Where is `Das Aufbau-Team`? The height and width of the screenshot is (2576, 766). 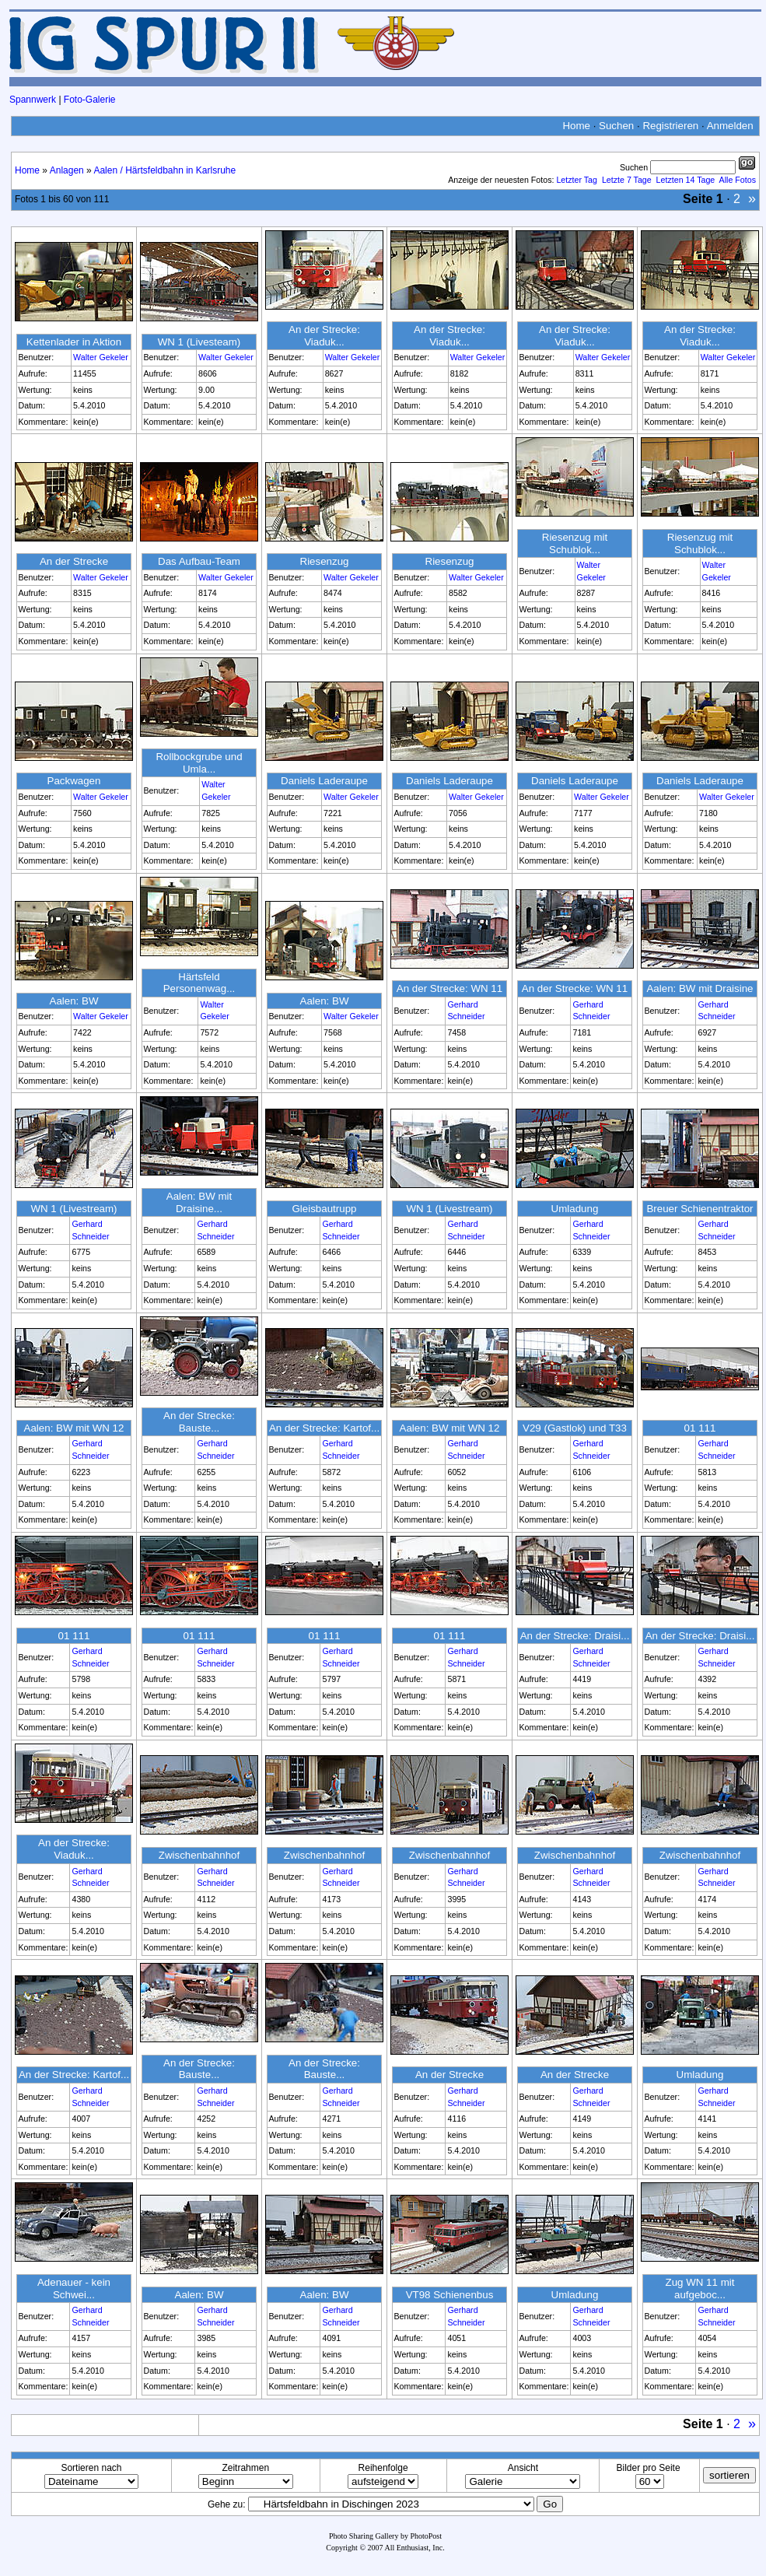 Das Aufbau-Team is located at coordinates (199, 561).